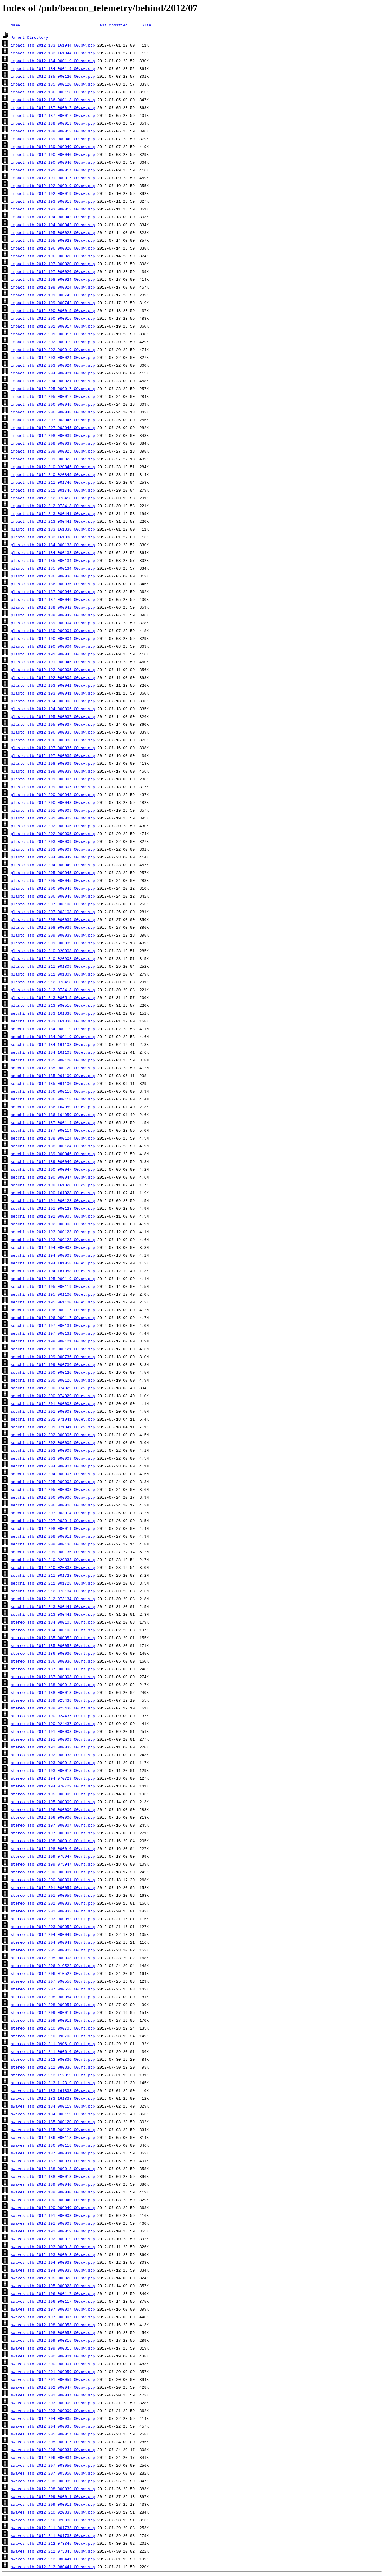  Describe the element at coordinates (53, 599) in the screenshot. I see `plastc_stb_2012_187_000046_00.sw.stp` at that location.